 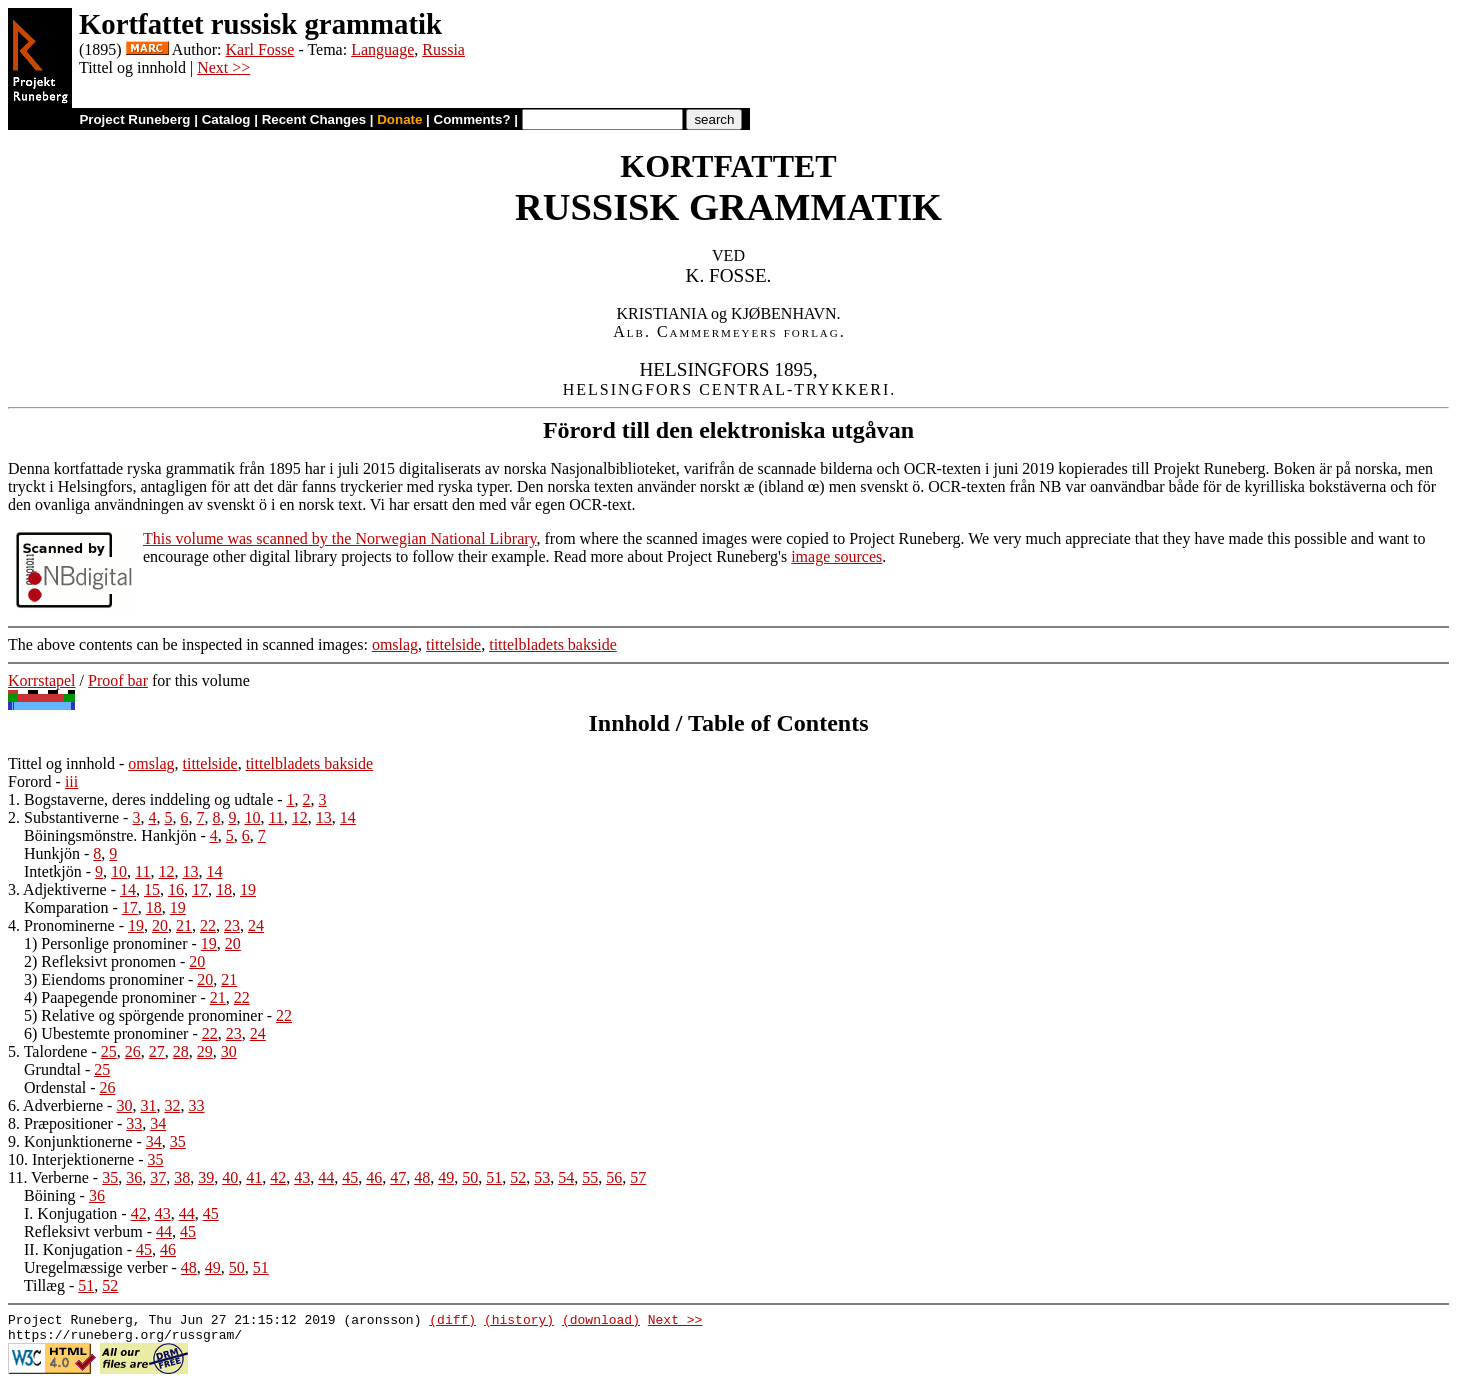 What do you see at coordinates (223, 67) in the screenshot?
I see `Next >>` at bounding box center [223, 67].